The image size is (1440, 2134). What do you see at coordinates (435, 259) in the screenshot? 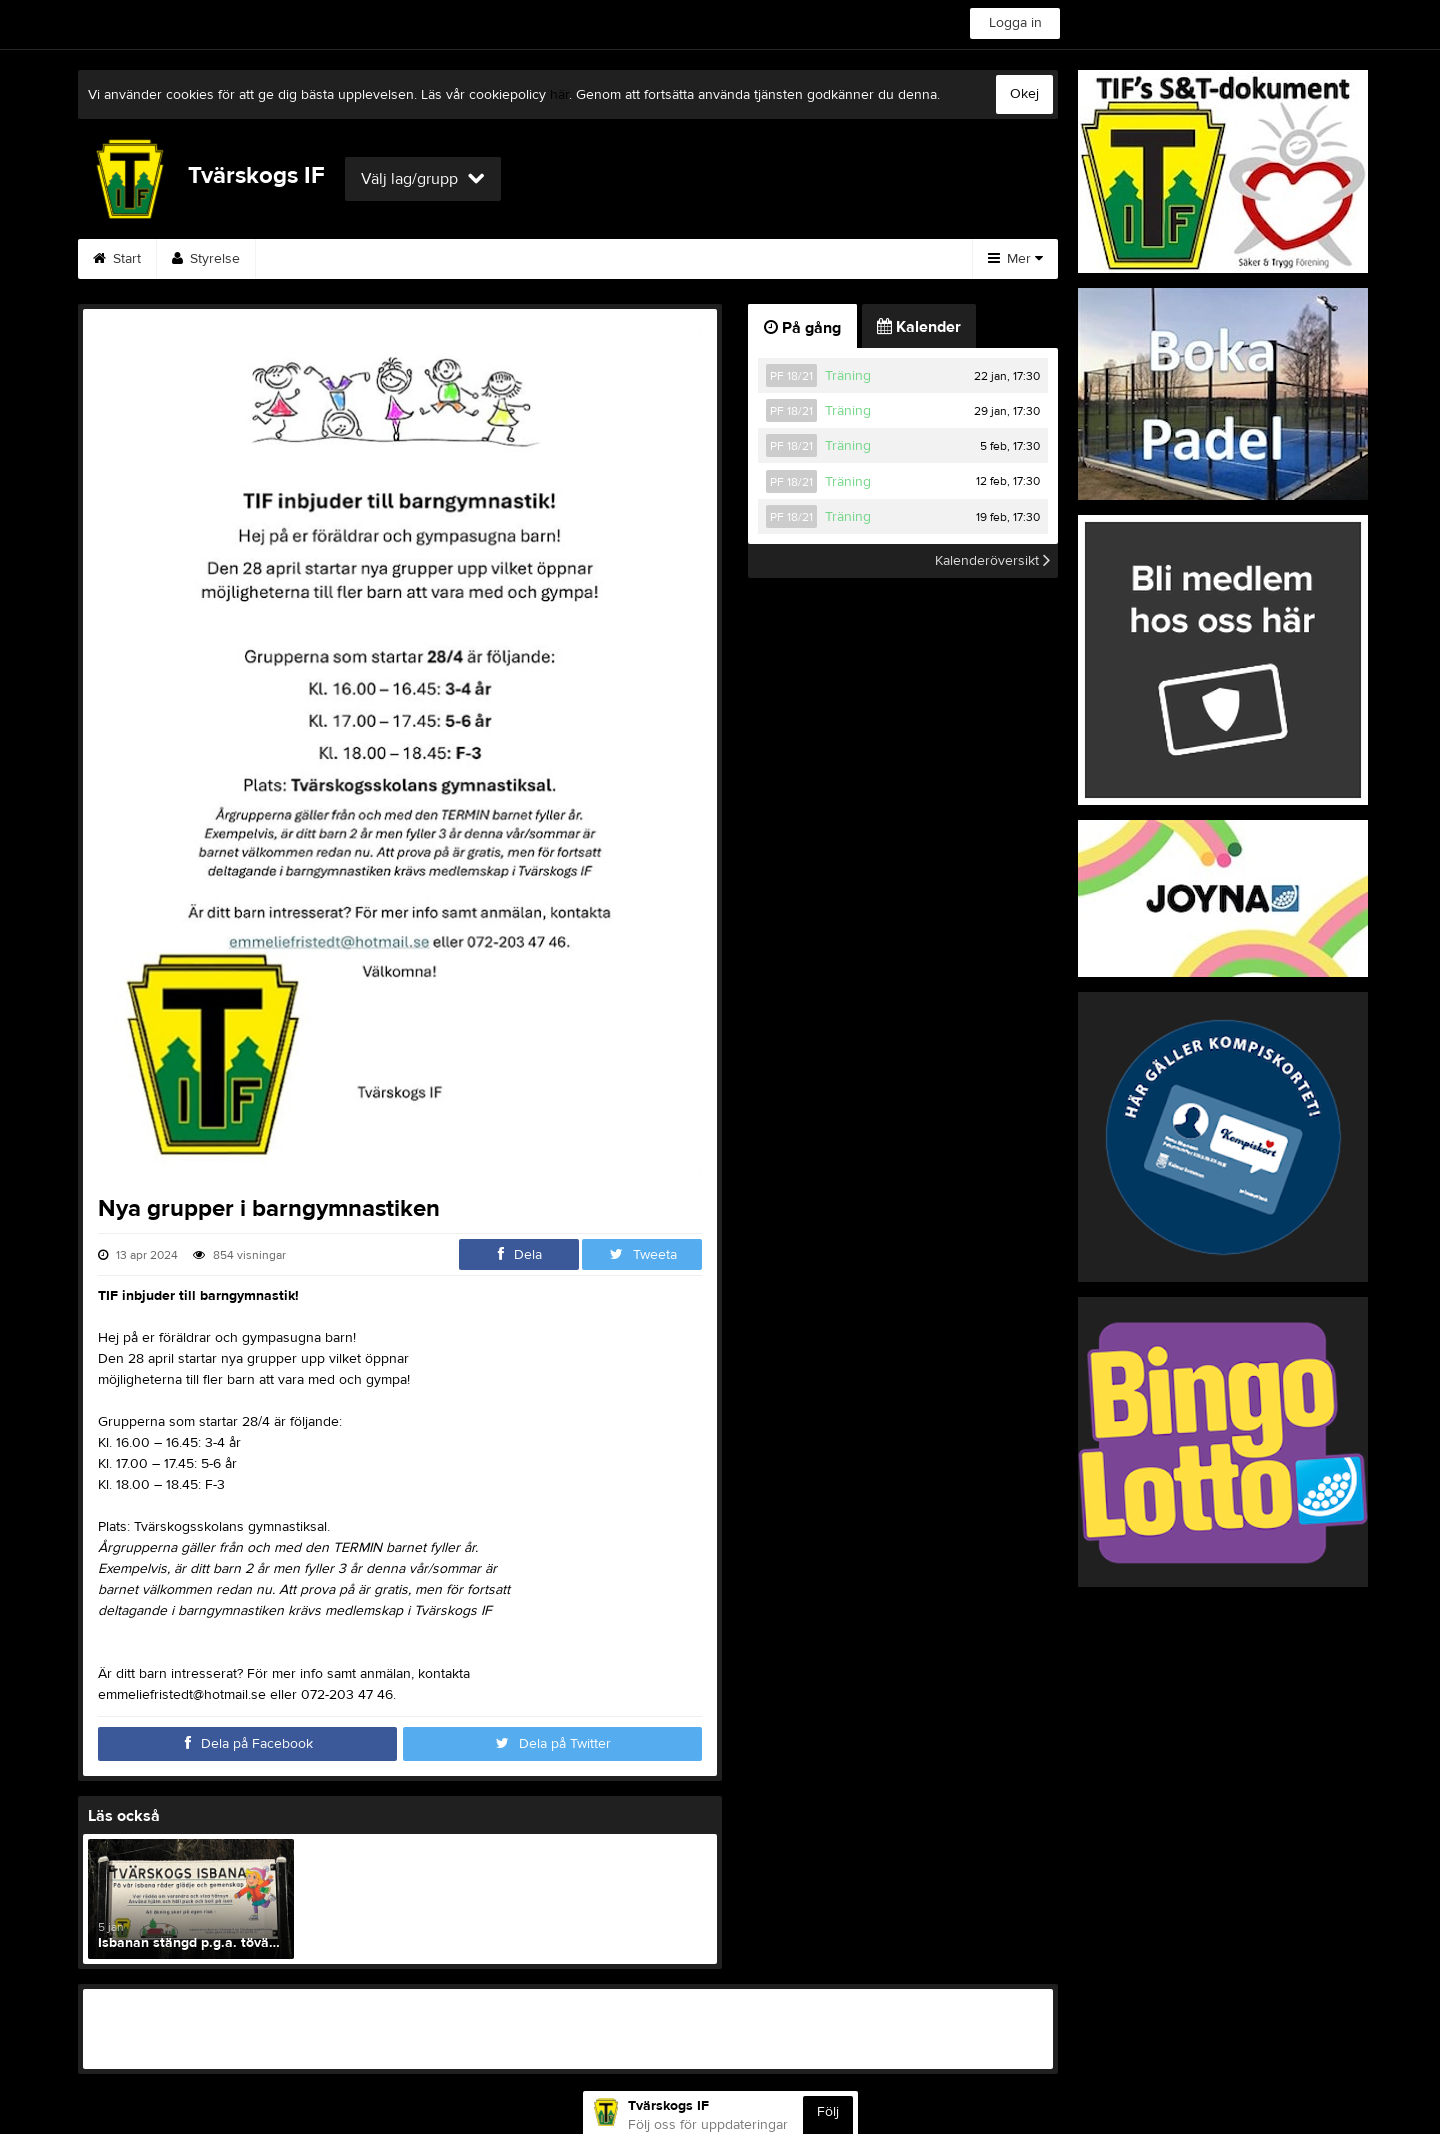
I see `Kalender` at bounding box center [435, 259].